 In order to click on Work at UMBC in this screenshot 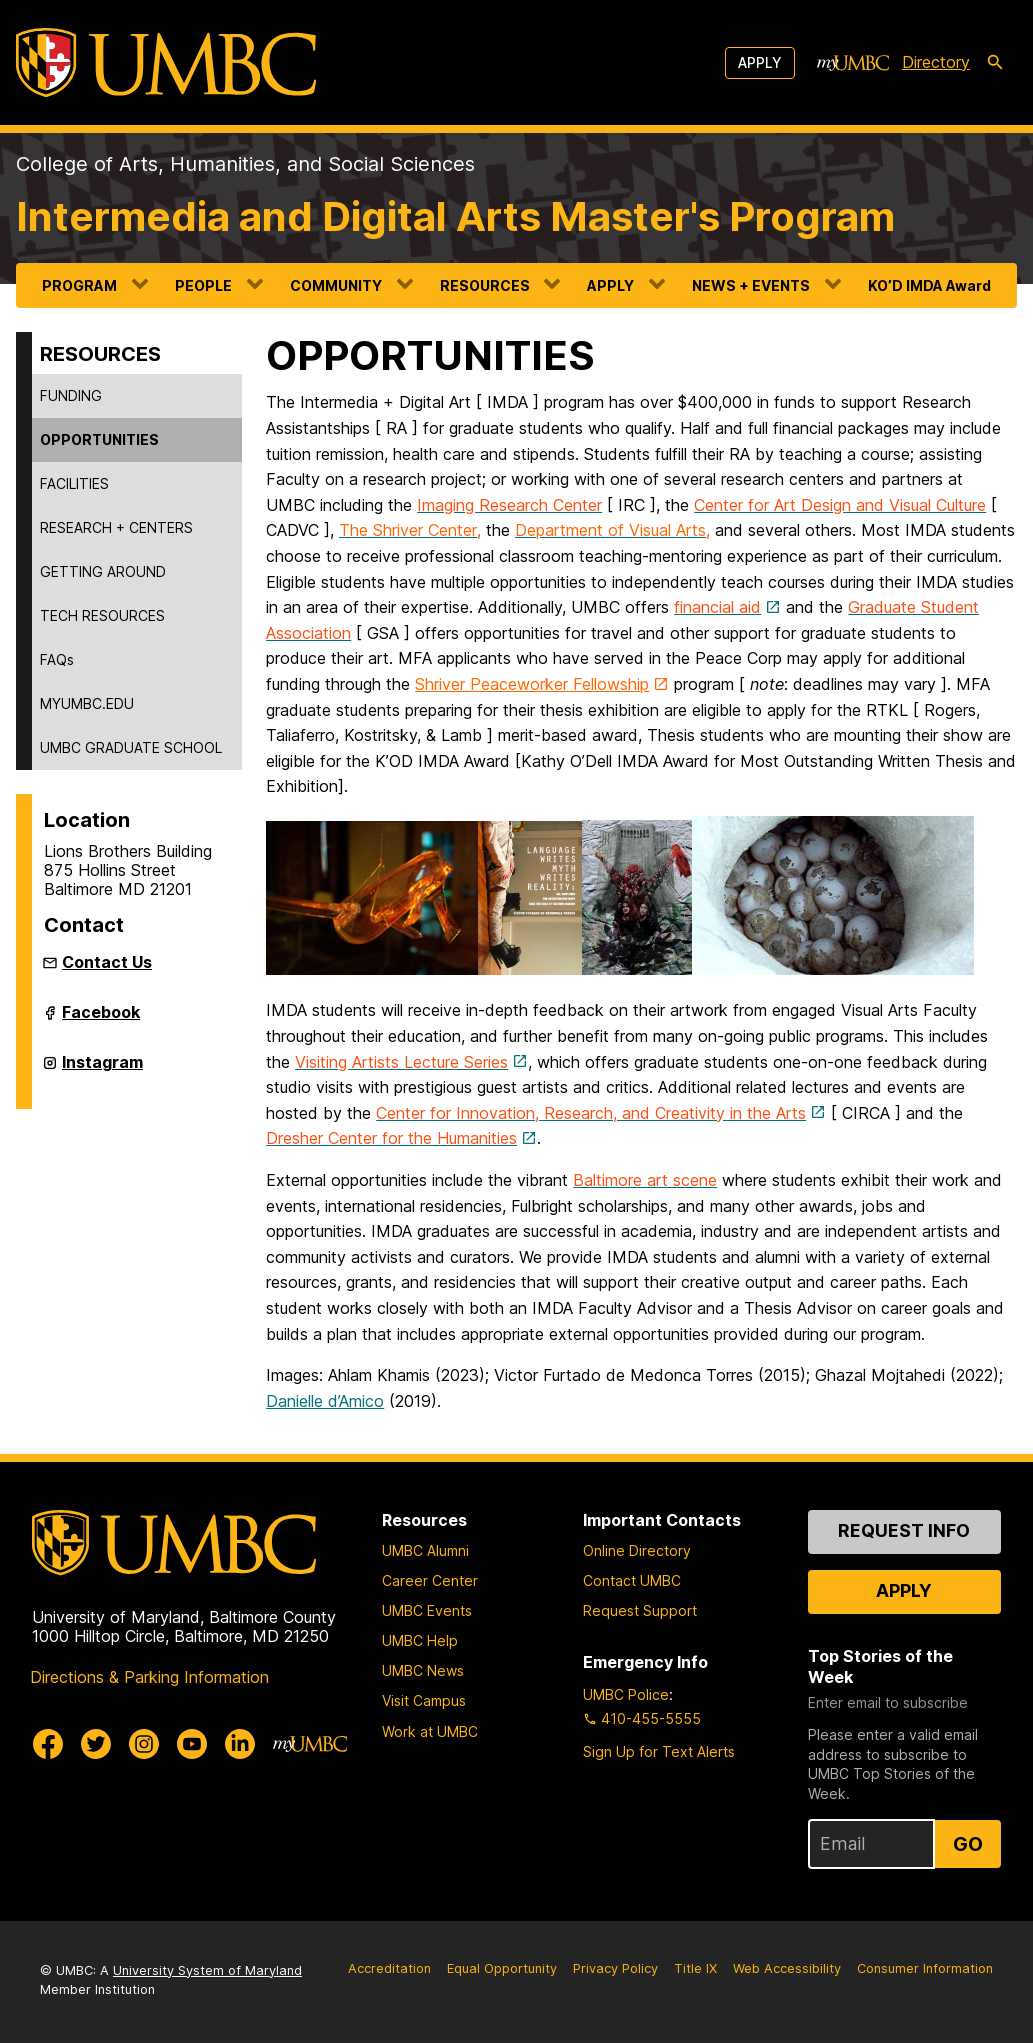, I will do `click(430, 1731)`.